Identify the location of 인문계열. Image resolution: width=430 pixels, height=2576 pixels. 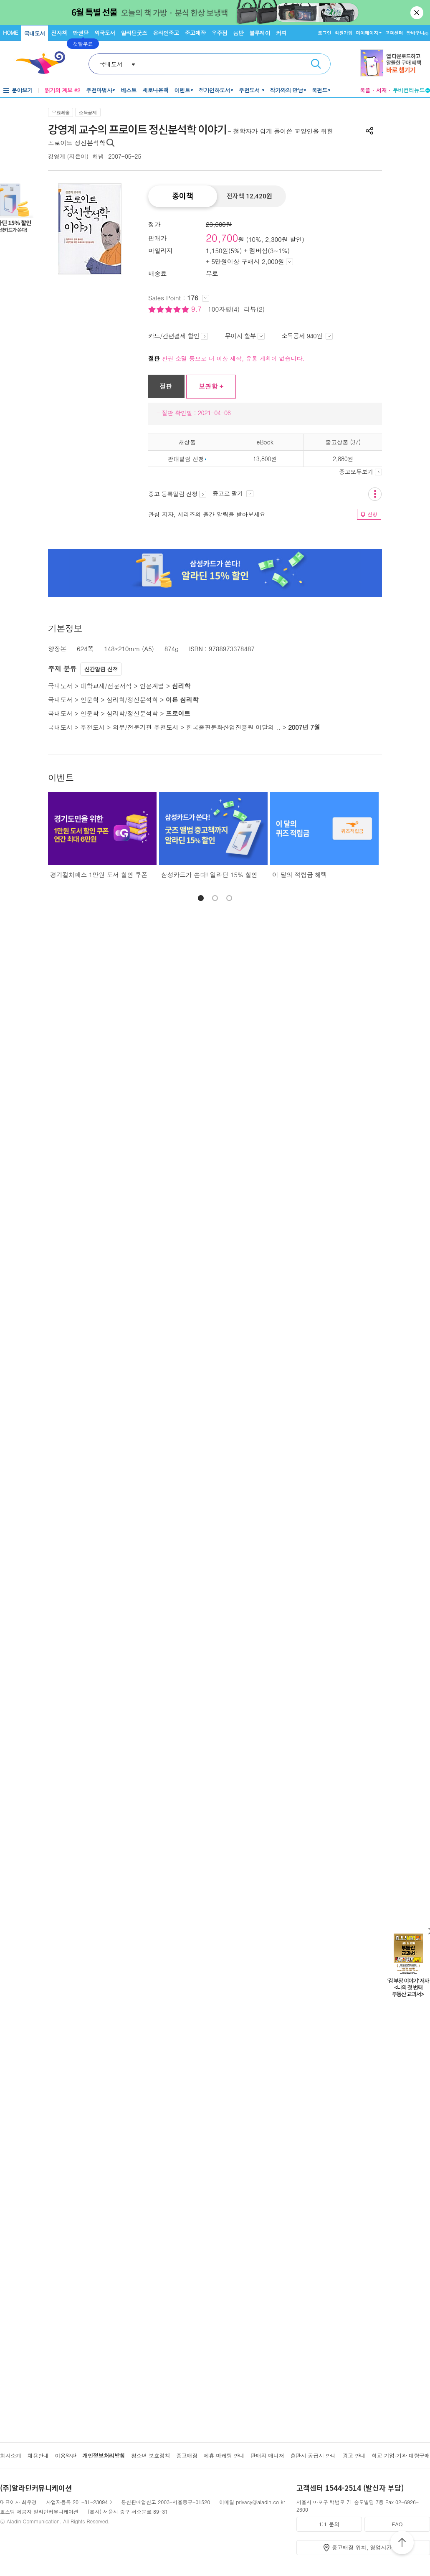
(151, 685).